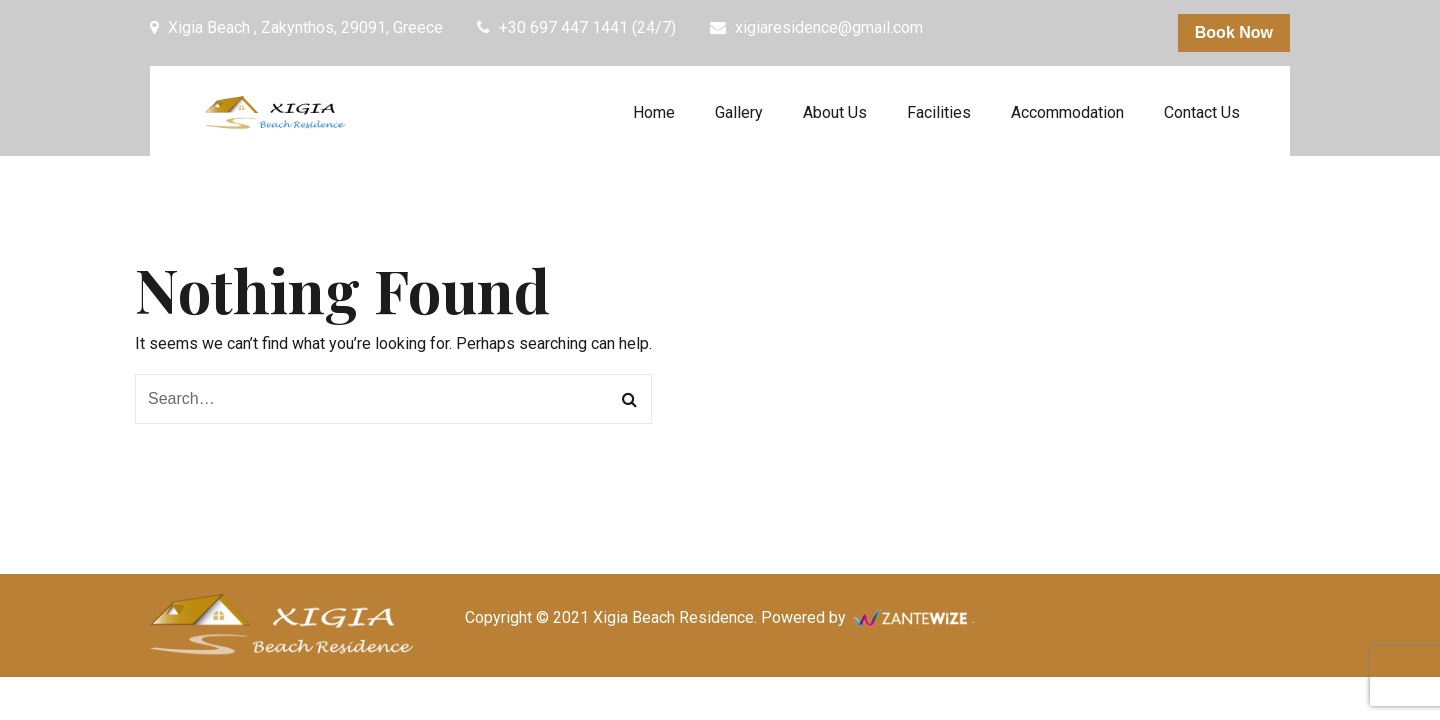 The image size is (1440, 720). I want to click on Home, so click(654, 112).